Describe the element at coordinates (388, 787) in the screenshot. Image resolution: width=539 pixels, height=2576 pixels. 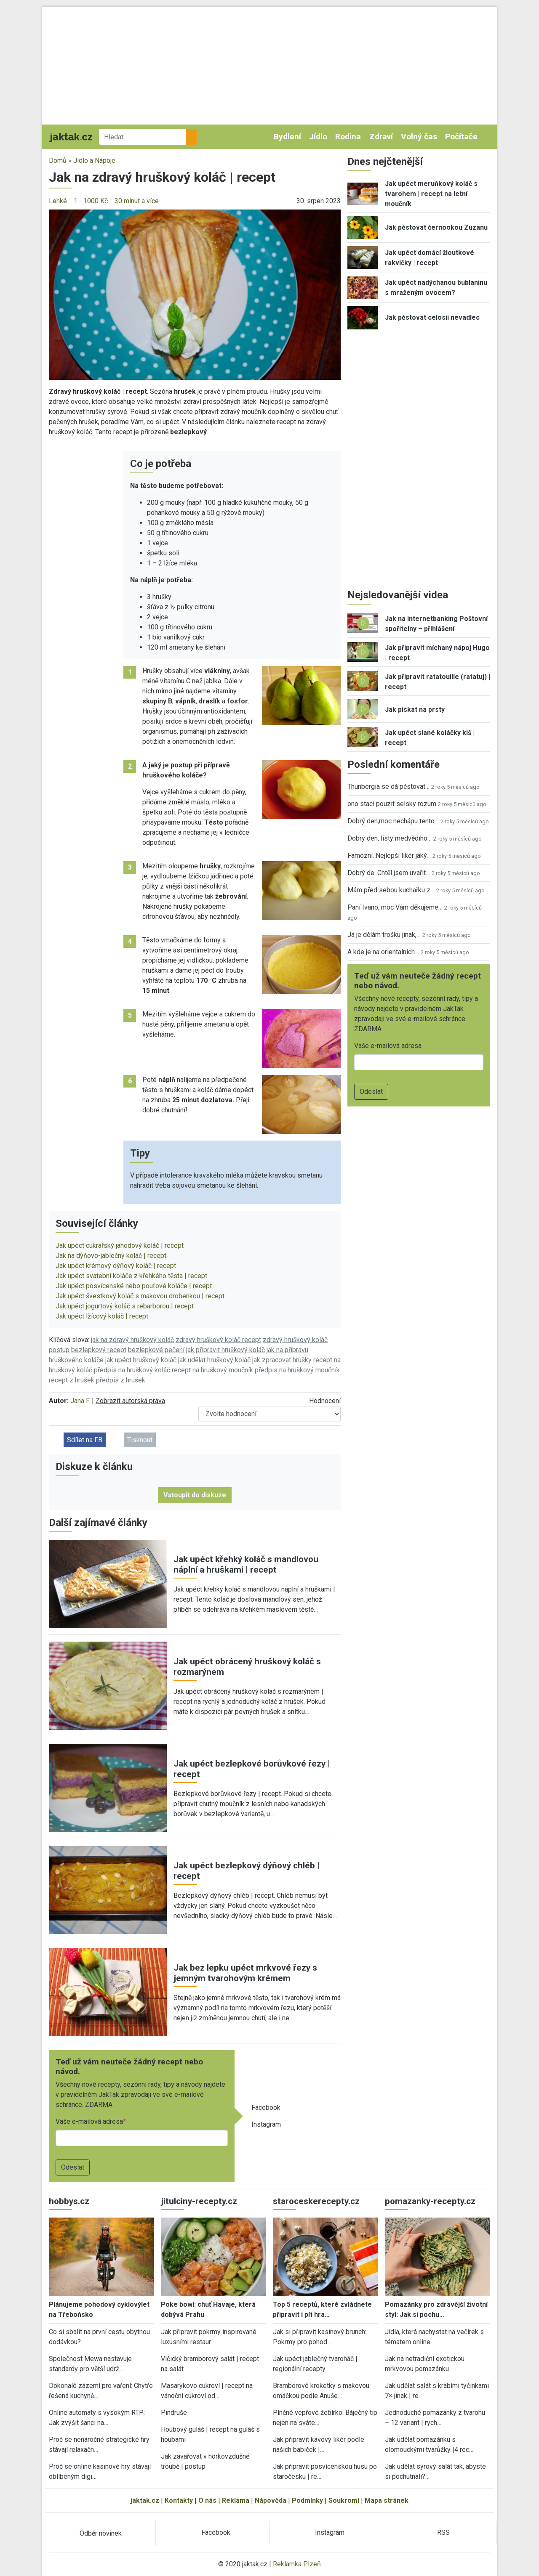
I see `Thunbergia se dá pěstovat…` at that location.